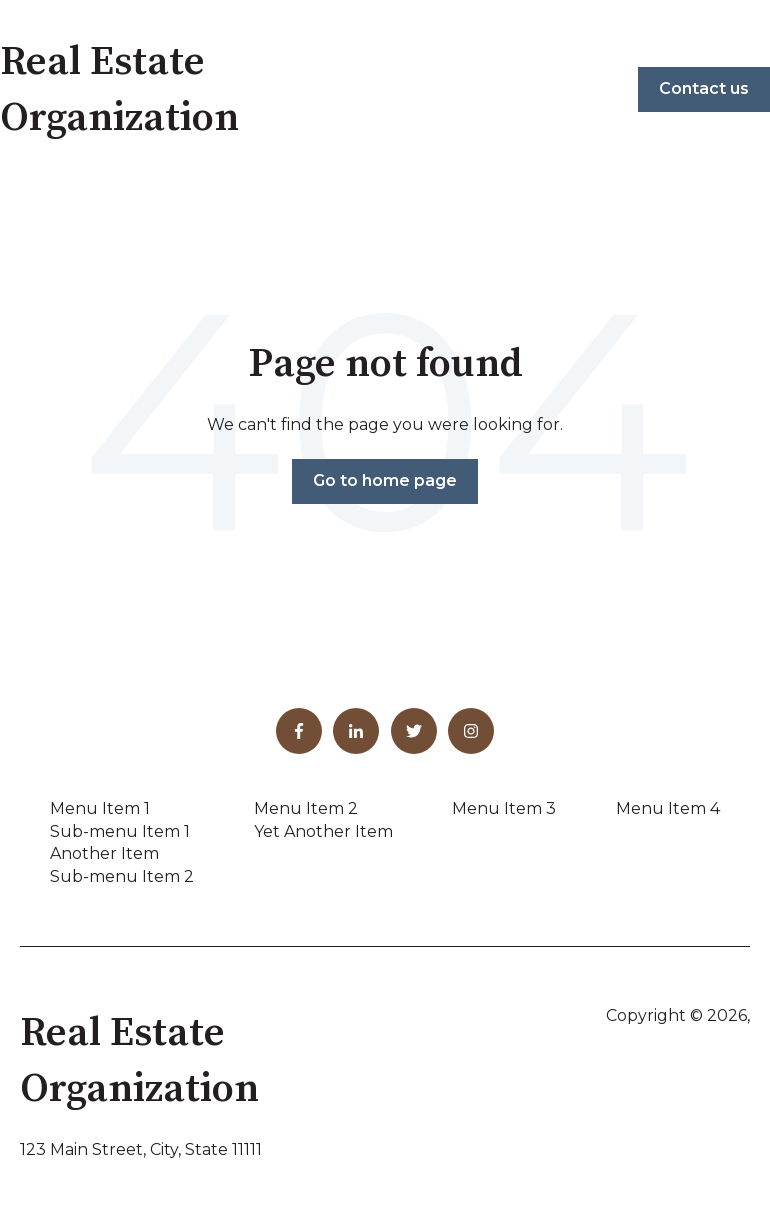  I want to click on Contact us, so click(704, 88).